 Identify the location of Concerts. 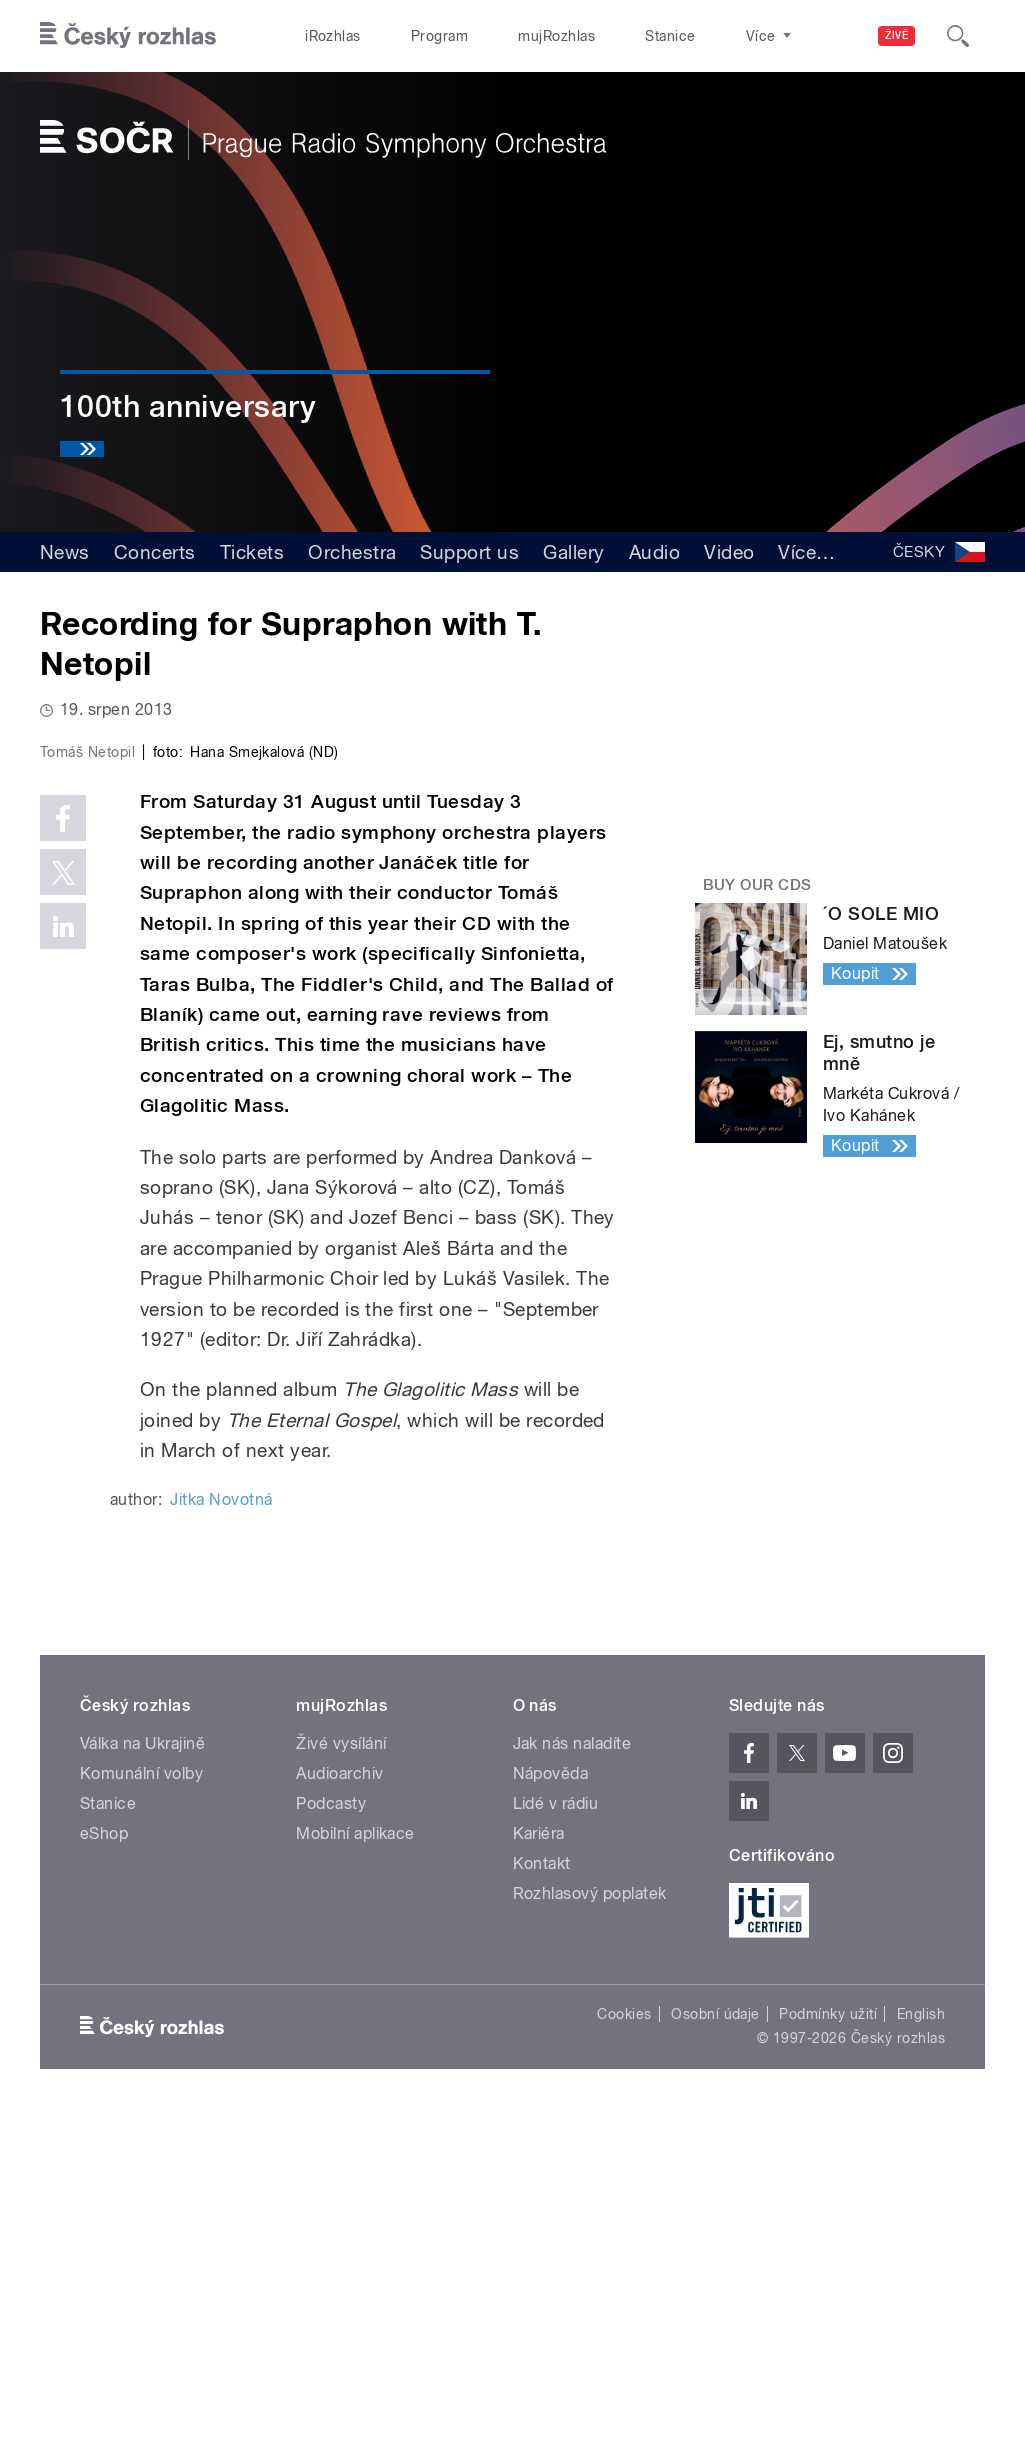
(155, 552).